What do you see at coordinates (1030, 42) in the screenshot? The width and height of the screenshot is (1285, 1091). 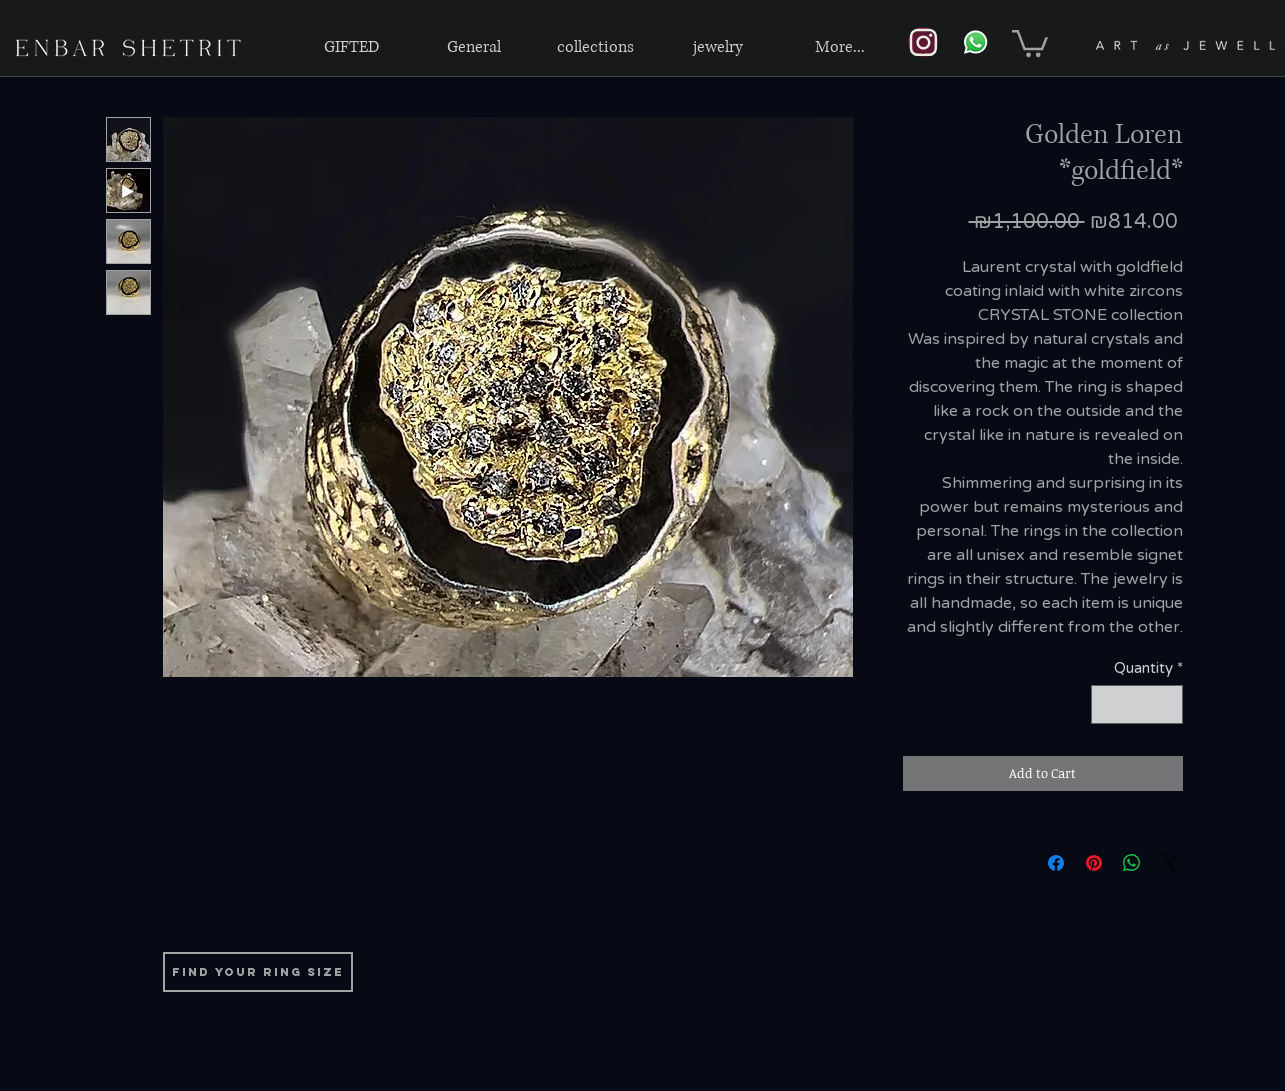 I see `[link]` at bounding box center [1030, 42].